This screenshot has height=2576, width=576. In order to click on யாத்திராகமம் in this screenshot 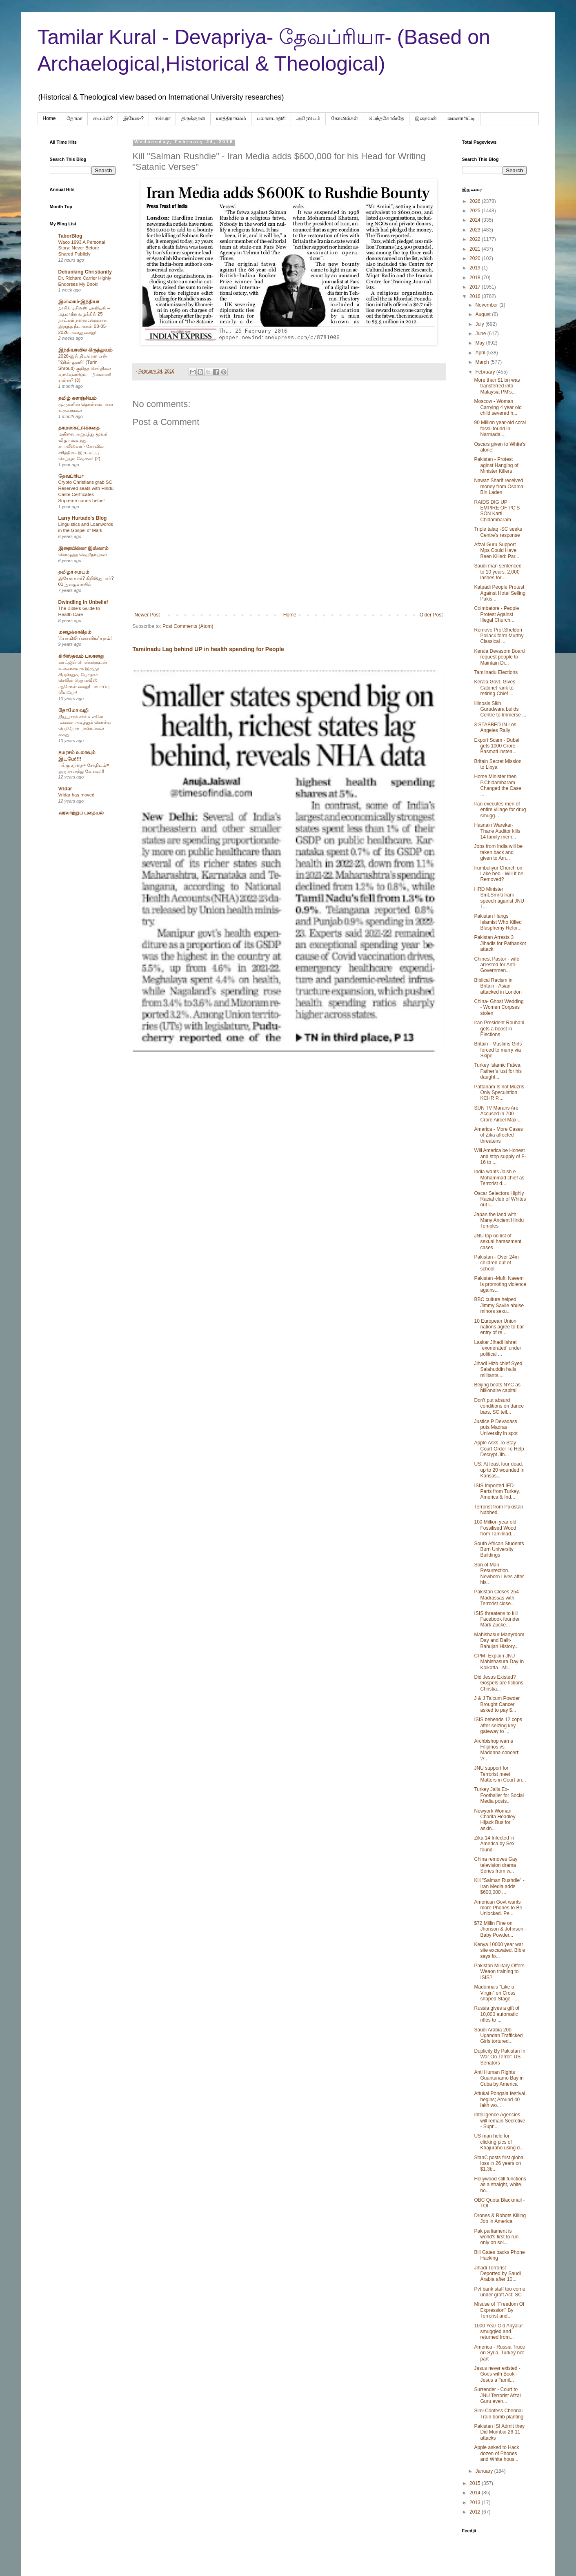, I will do `click(231, 118)`.